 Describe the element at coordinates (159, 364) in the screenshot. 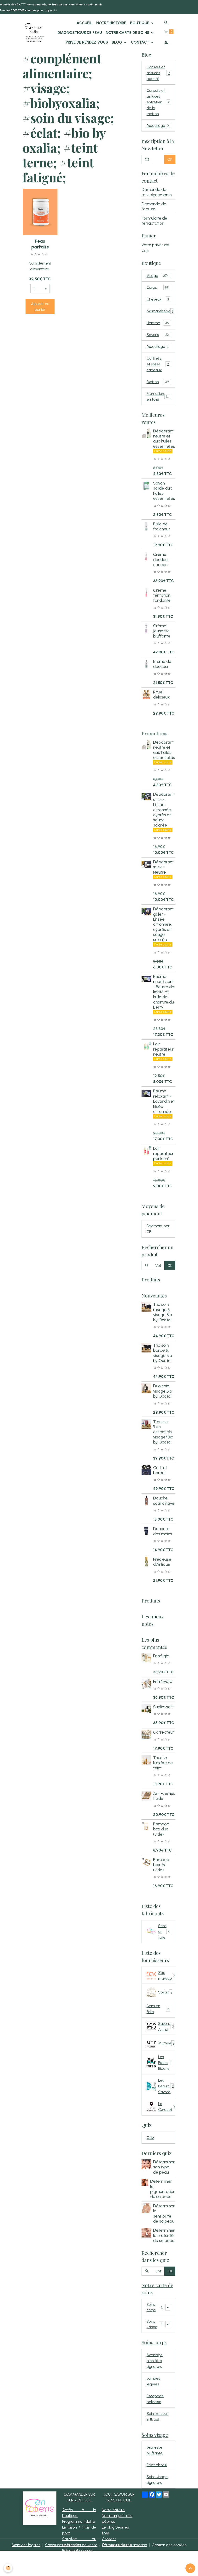

I see `Coffrets et idées cadeaux` at that location.